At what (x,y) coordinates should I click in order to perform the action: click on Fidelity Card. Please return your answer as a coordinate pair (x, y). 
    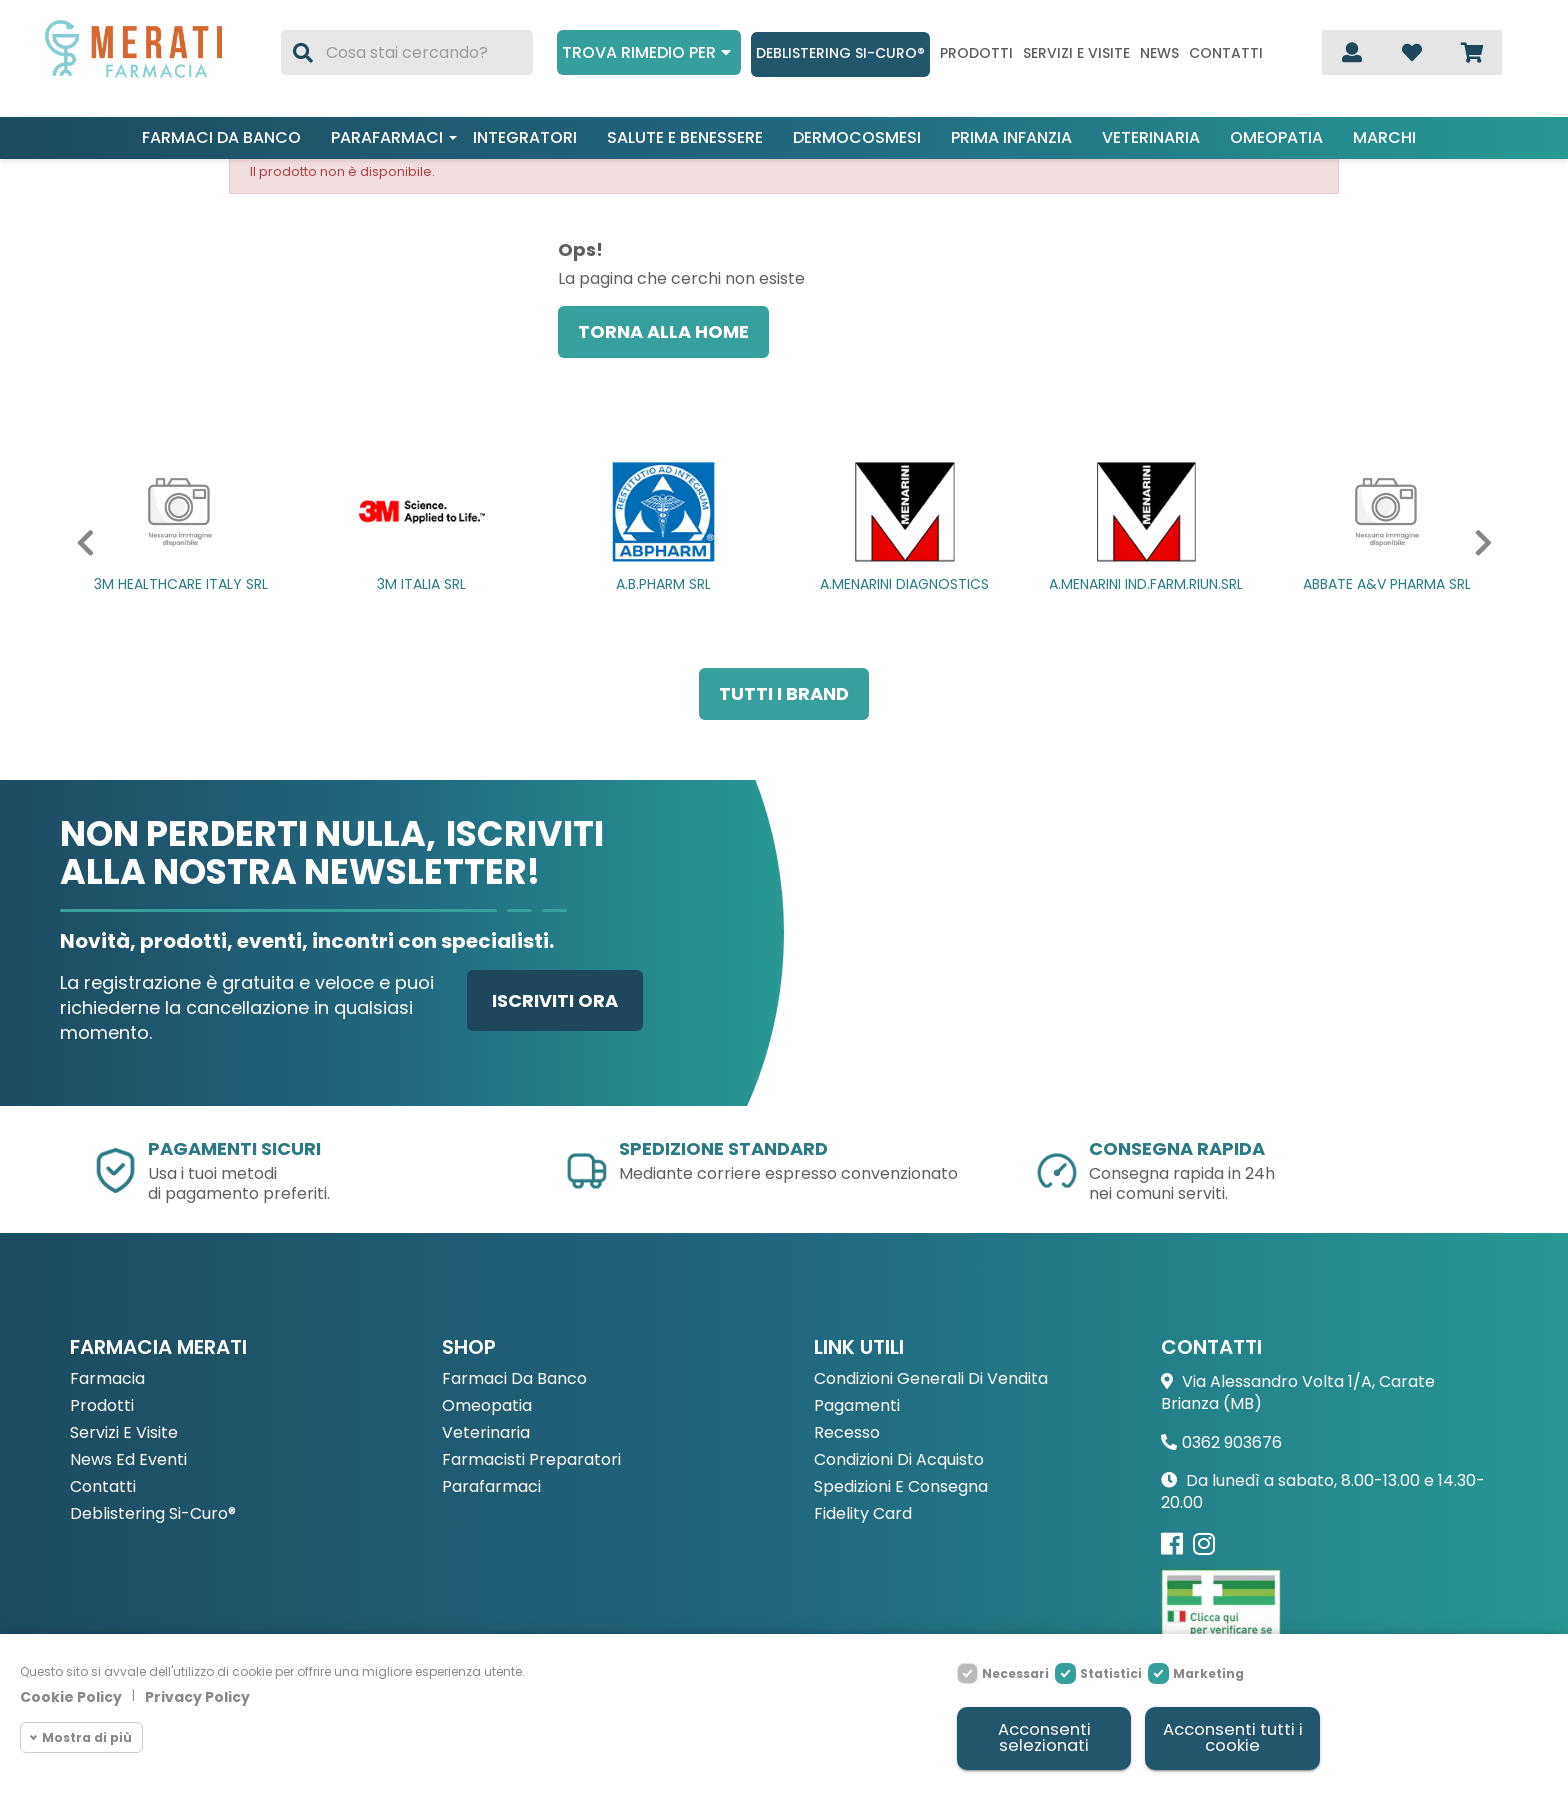
    Looking at the image, I should click on (863, 1514).